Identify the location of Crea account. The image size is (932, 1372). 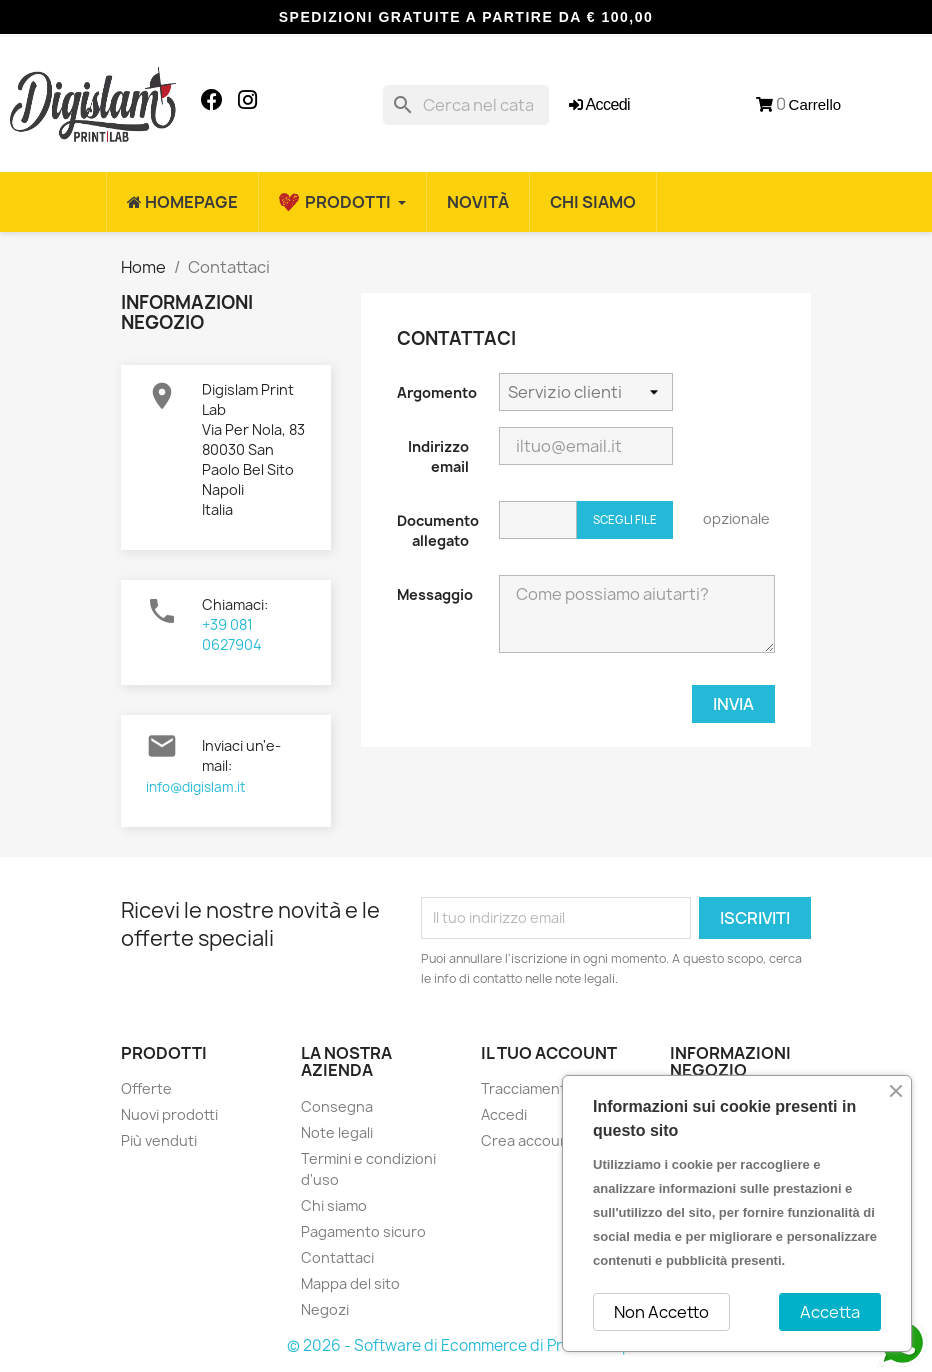
(528, 1140).